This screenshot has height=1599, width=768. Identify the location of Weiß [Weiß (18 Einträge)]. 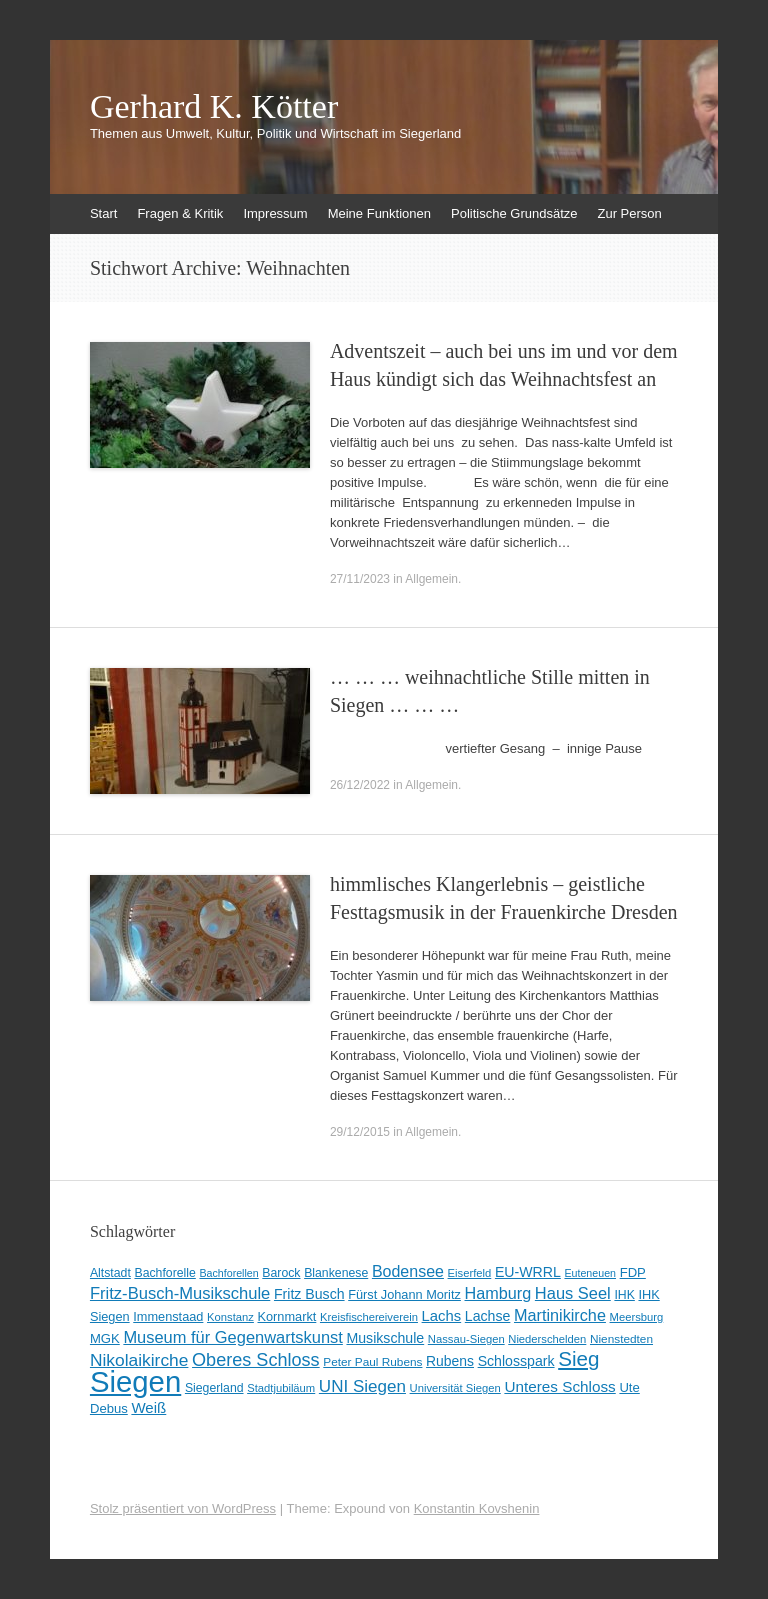
(148, 1407).